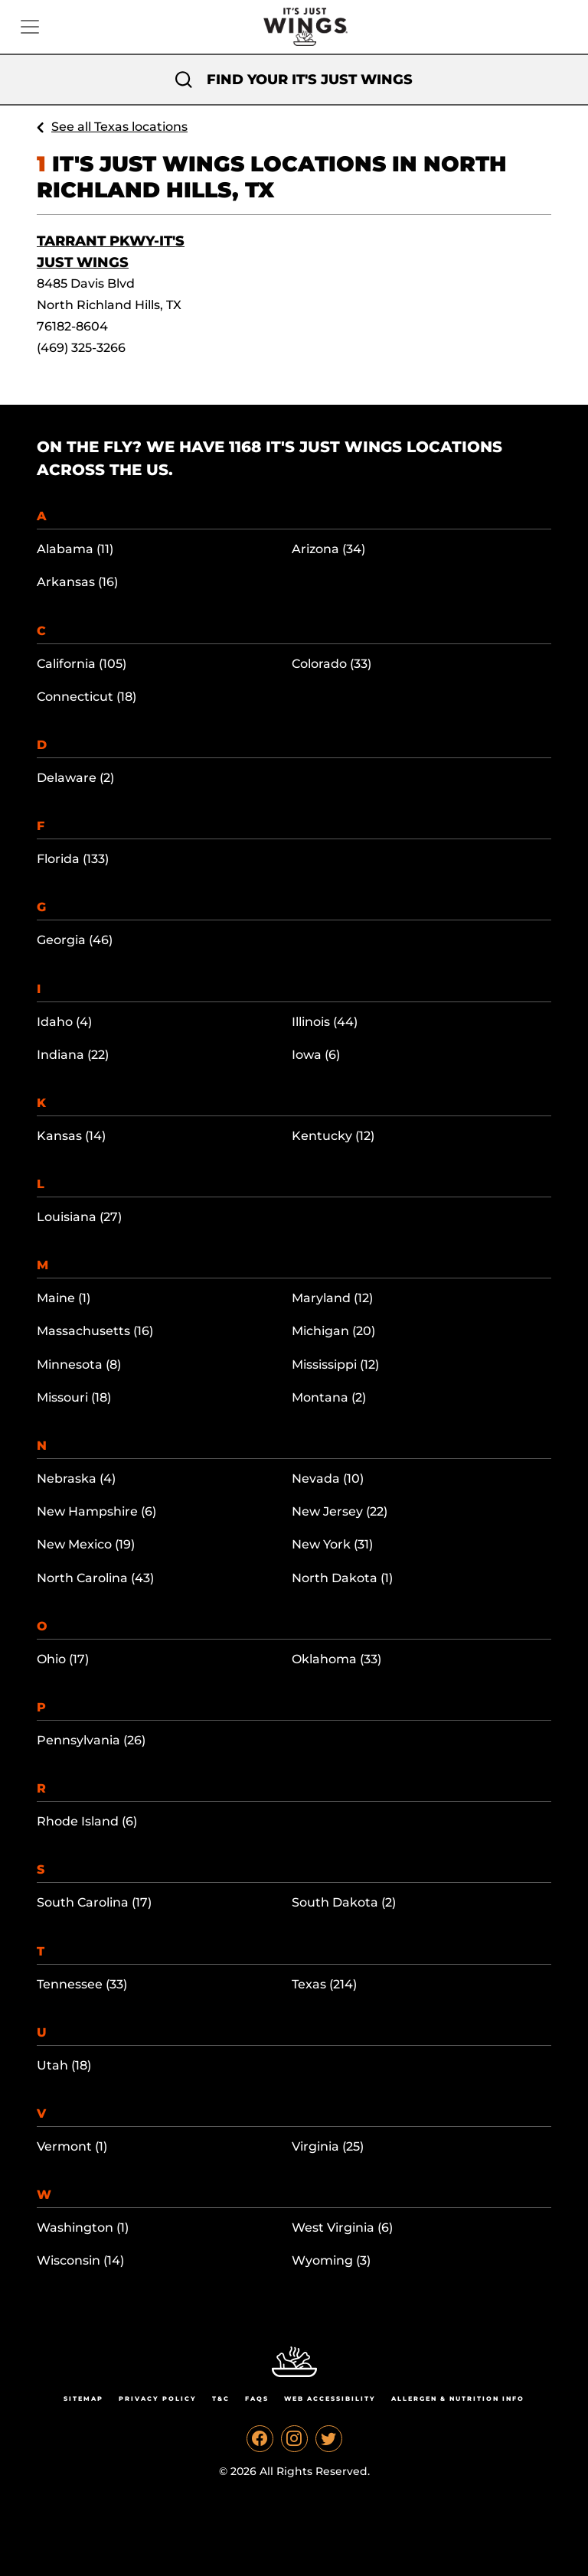 Image resolution: width=588 pixels, height=2576 pixels. What do you see at coordinates (83, 2398) in the screenshot?
I see `Sitemap` at bounding box center [83, 2398].